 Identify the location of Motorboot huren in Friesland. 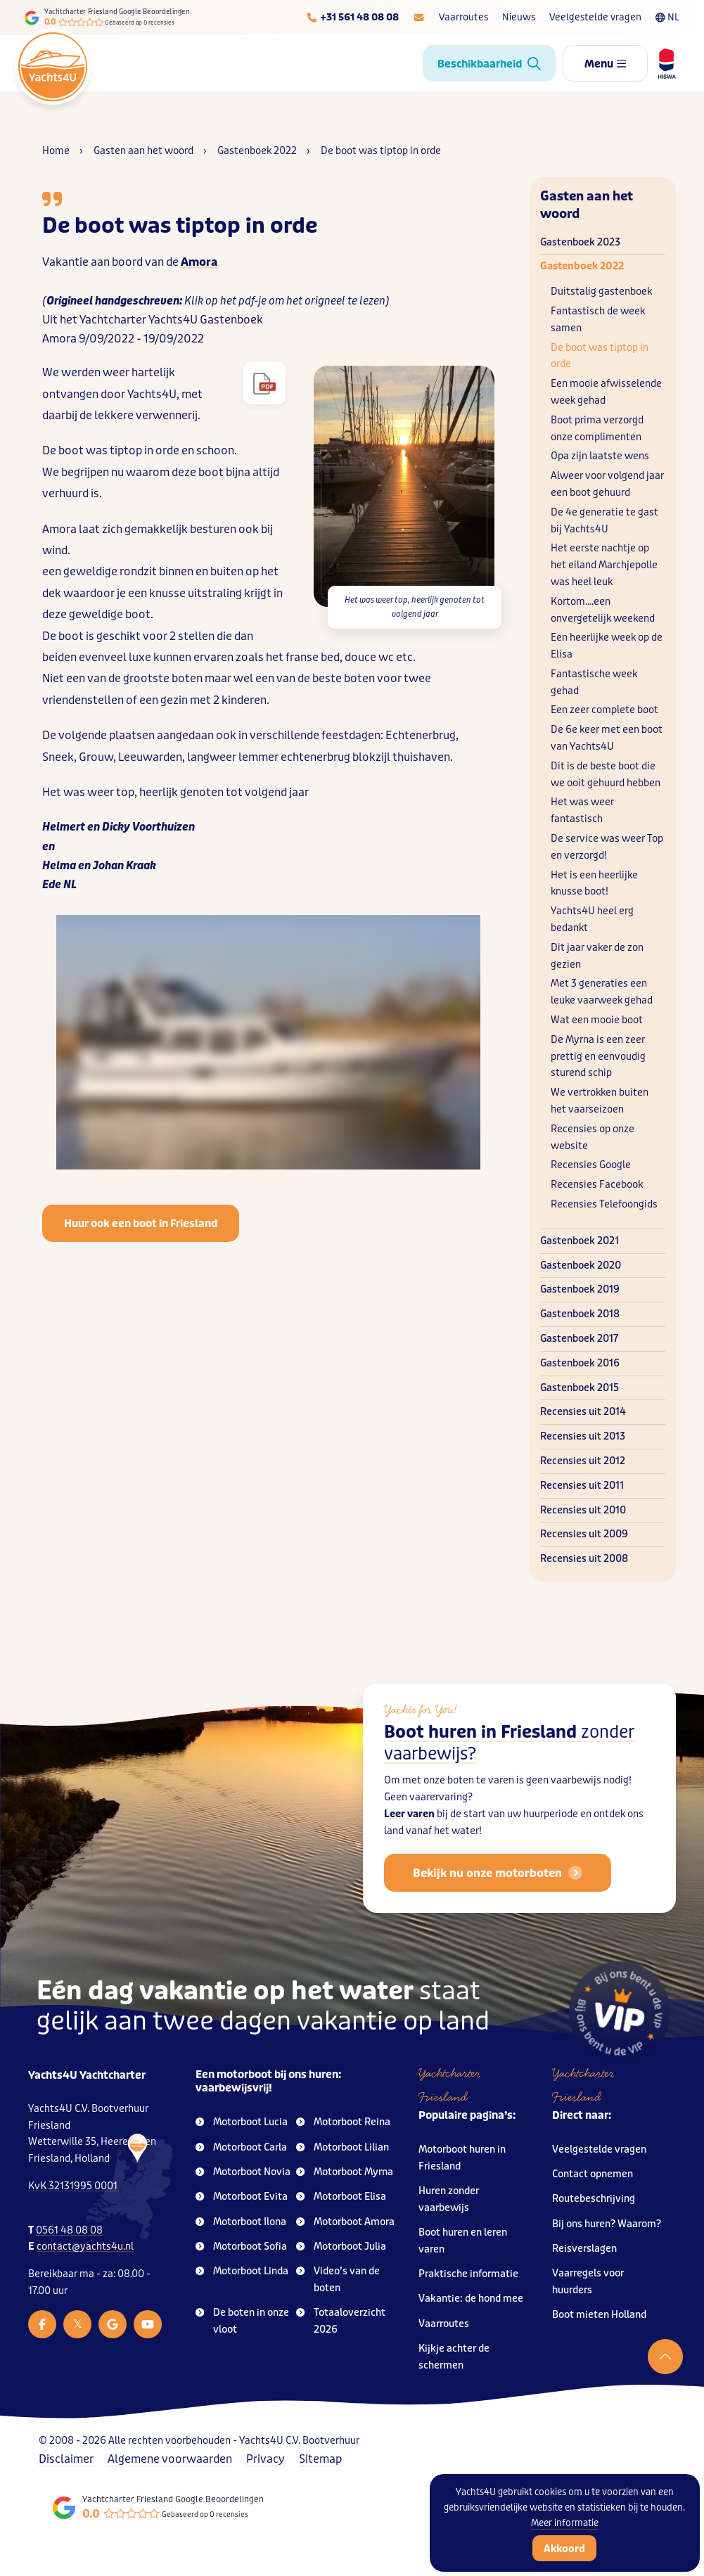
(462, 2158).